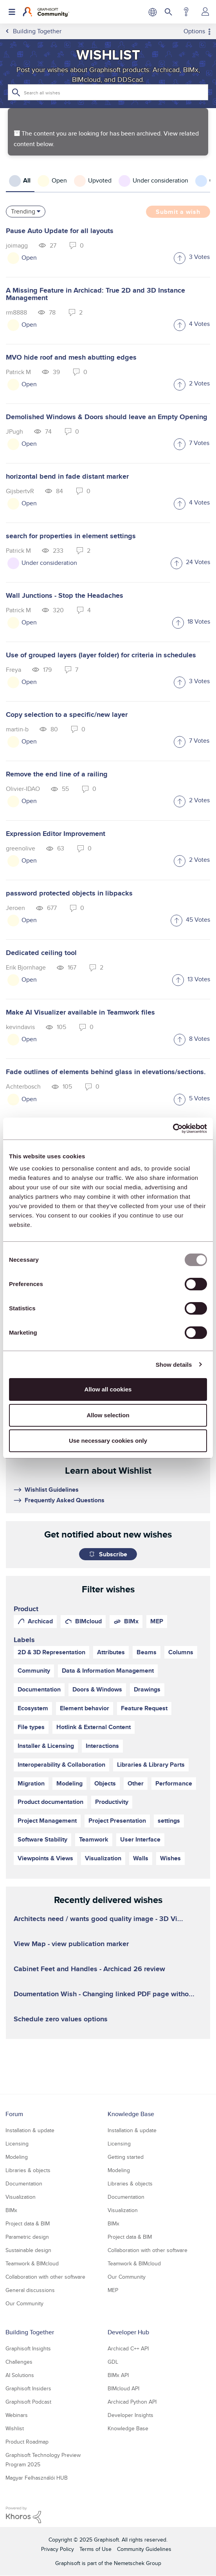 This screenshot has width=216, height=2576. What do you see at coordinates (27, 180) in the screenshot?
I see `All [tab]` at bounding box center [27, 180].